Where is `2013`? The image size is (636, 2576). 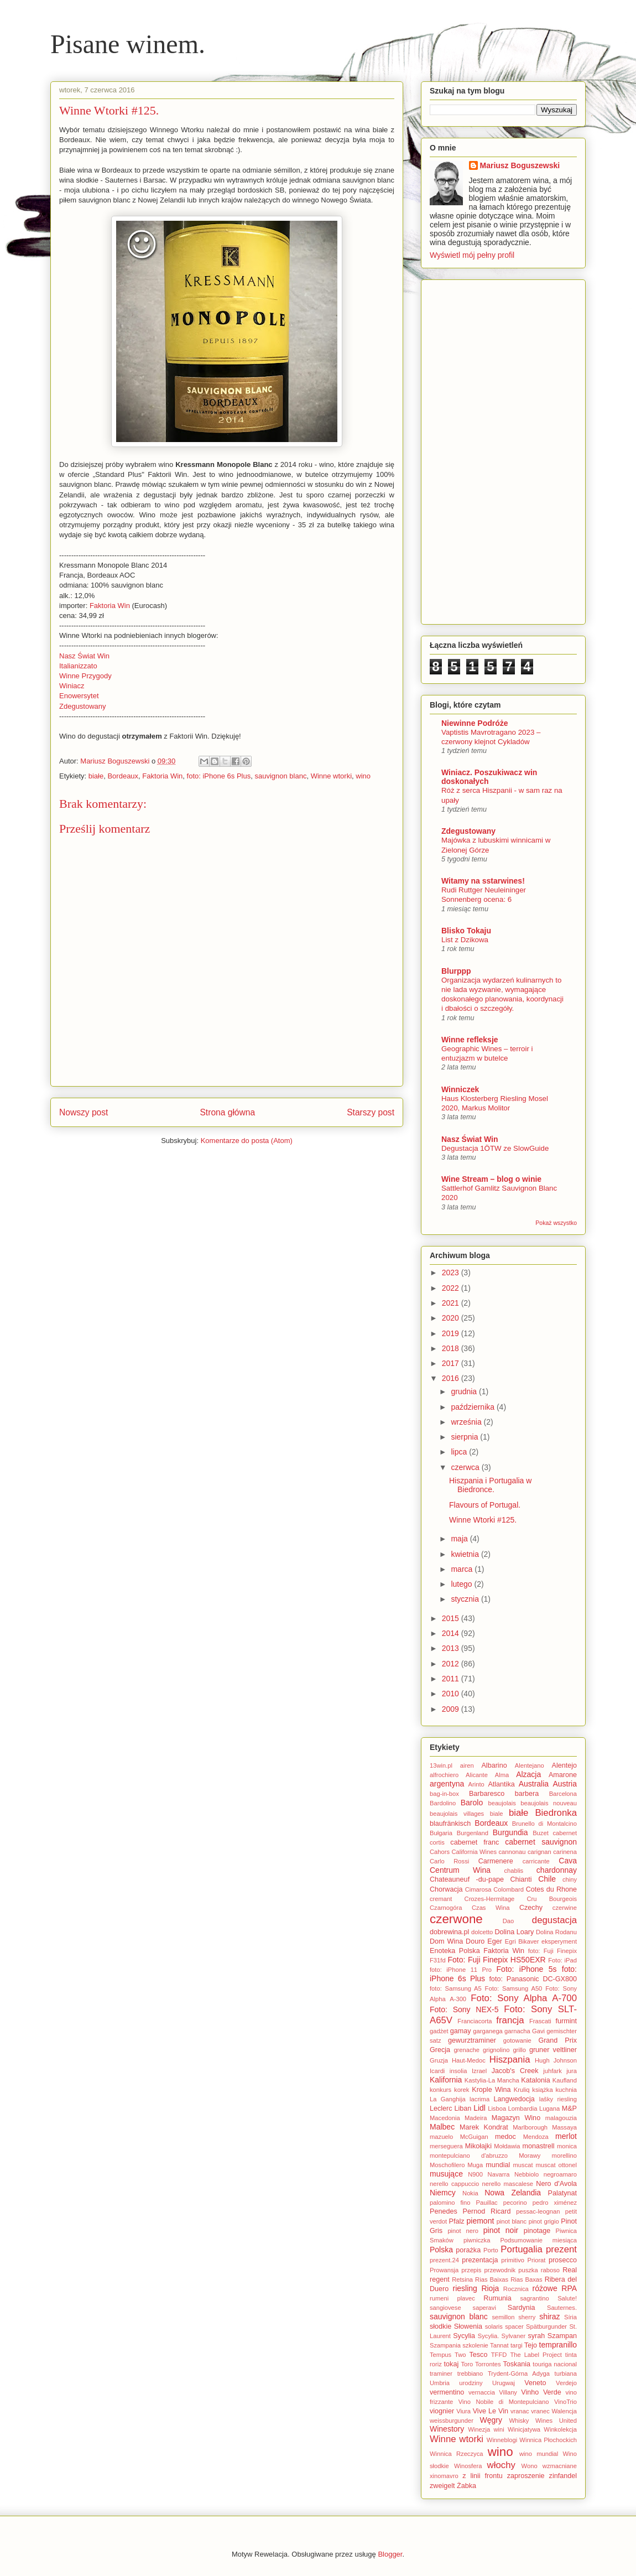 2013 is located at coordinates (451, 1648).